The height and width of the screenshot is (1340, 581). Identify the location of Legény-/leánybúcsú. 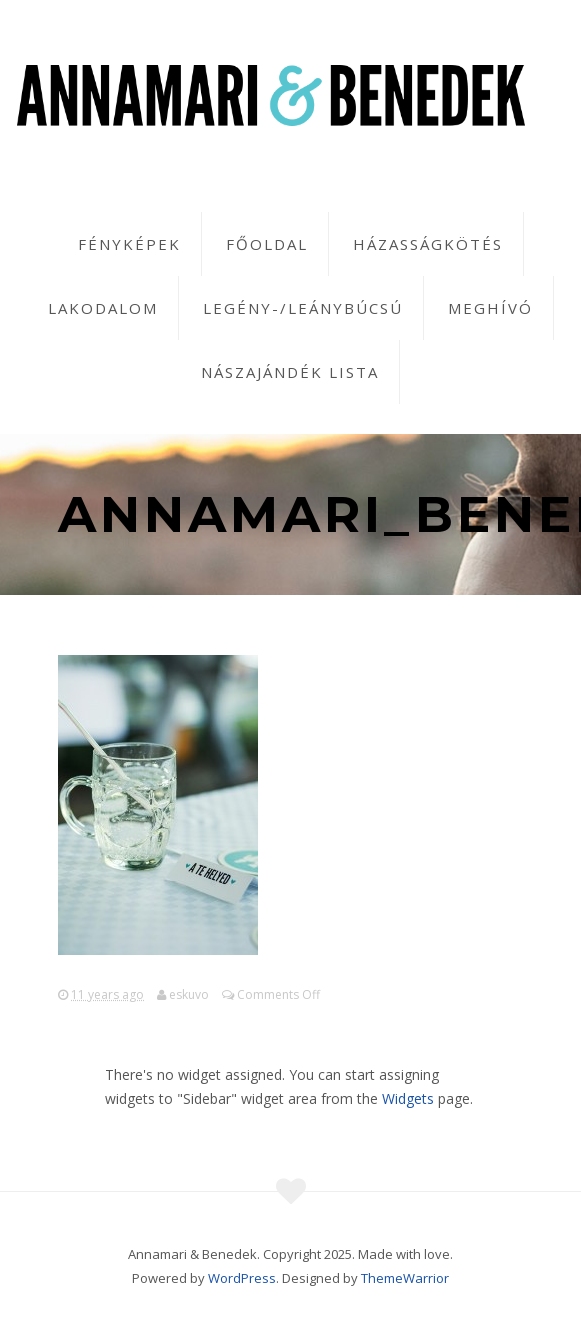
(303, 308).